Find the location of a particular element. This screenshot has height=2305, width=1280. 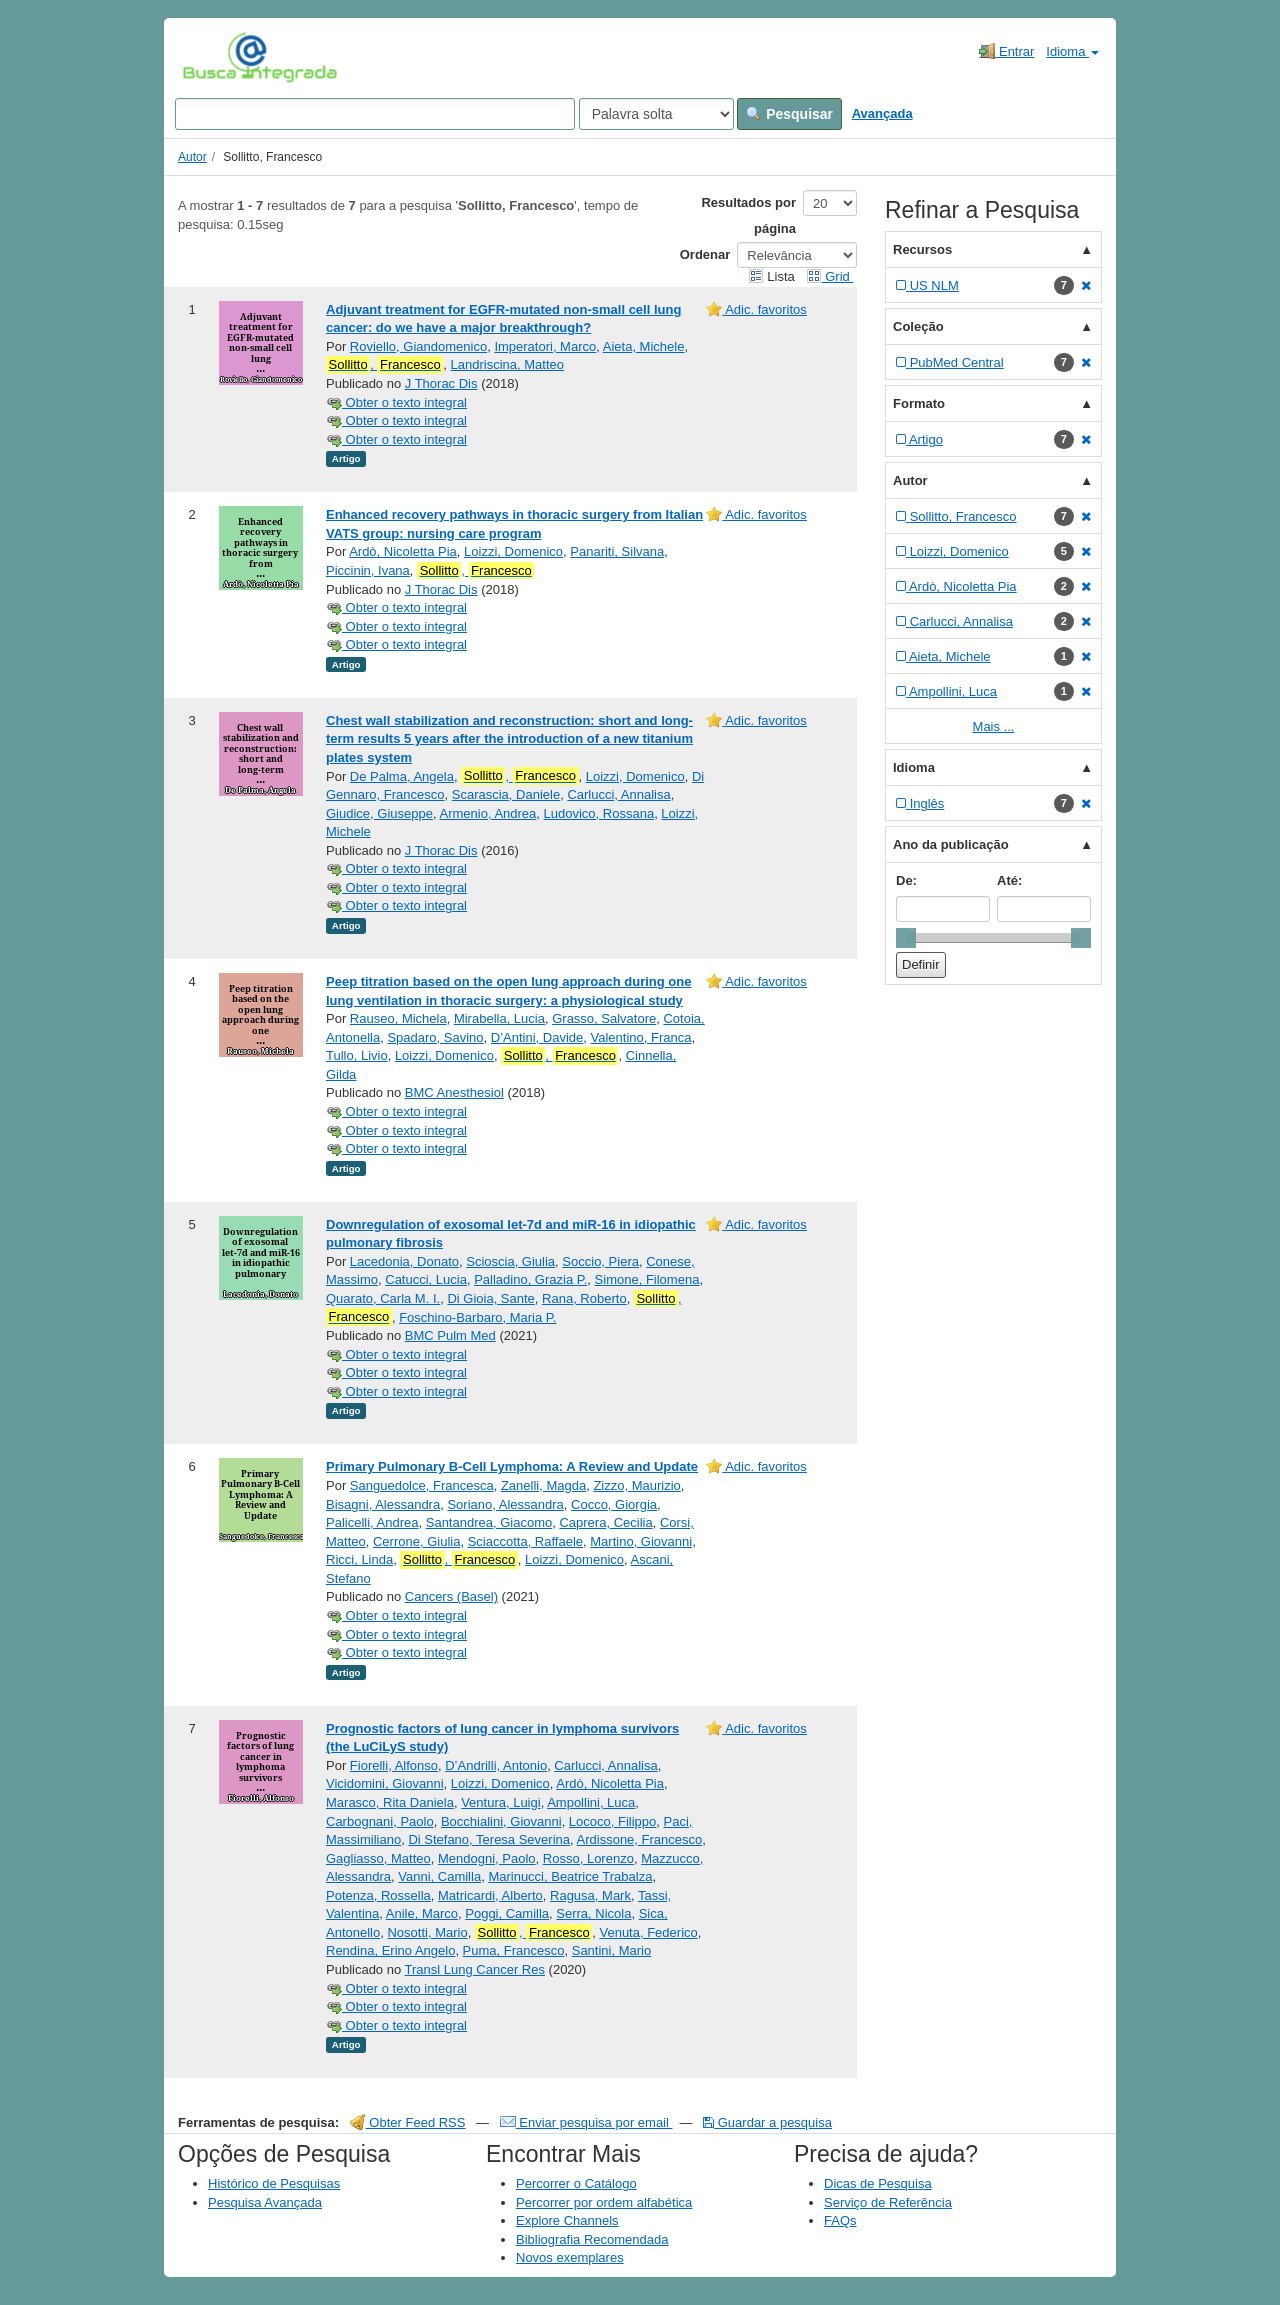

Soccio, Piera is located at coordinates (600, 1261).